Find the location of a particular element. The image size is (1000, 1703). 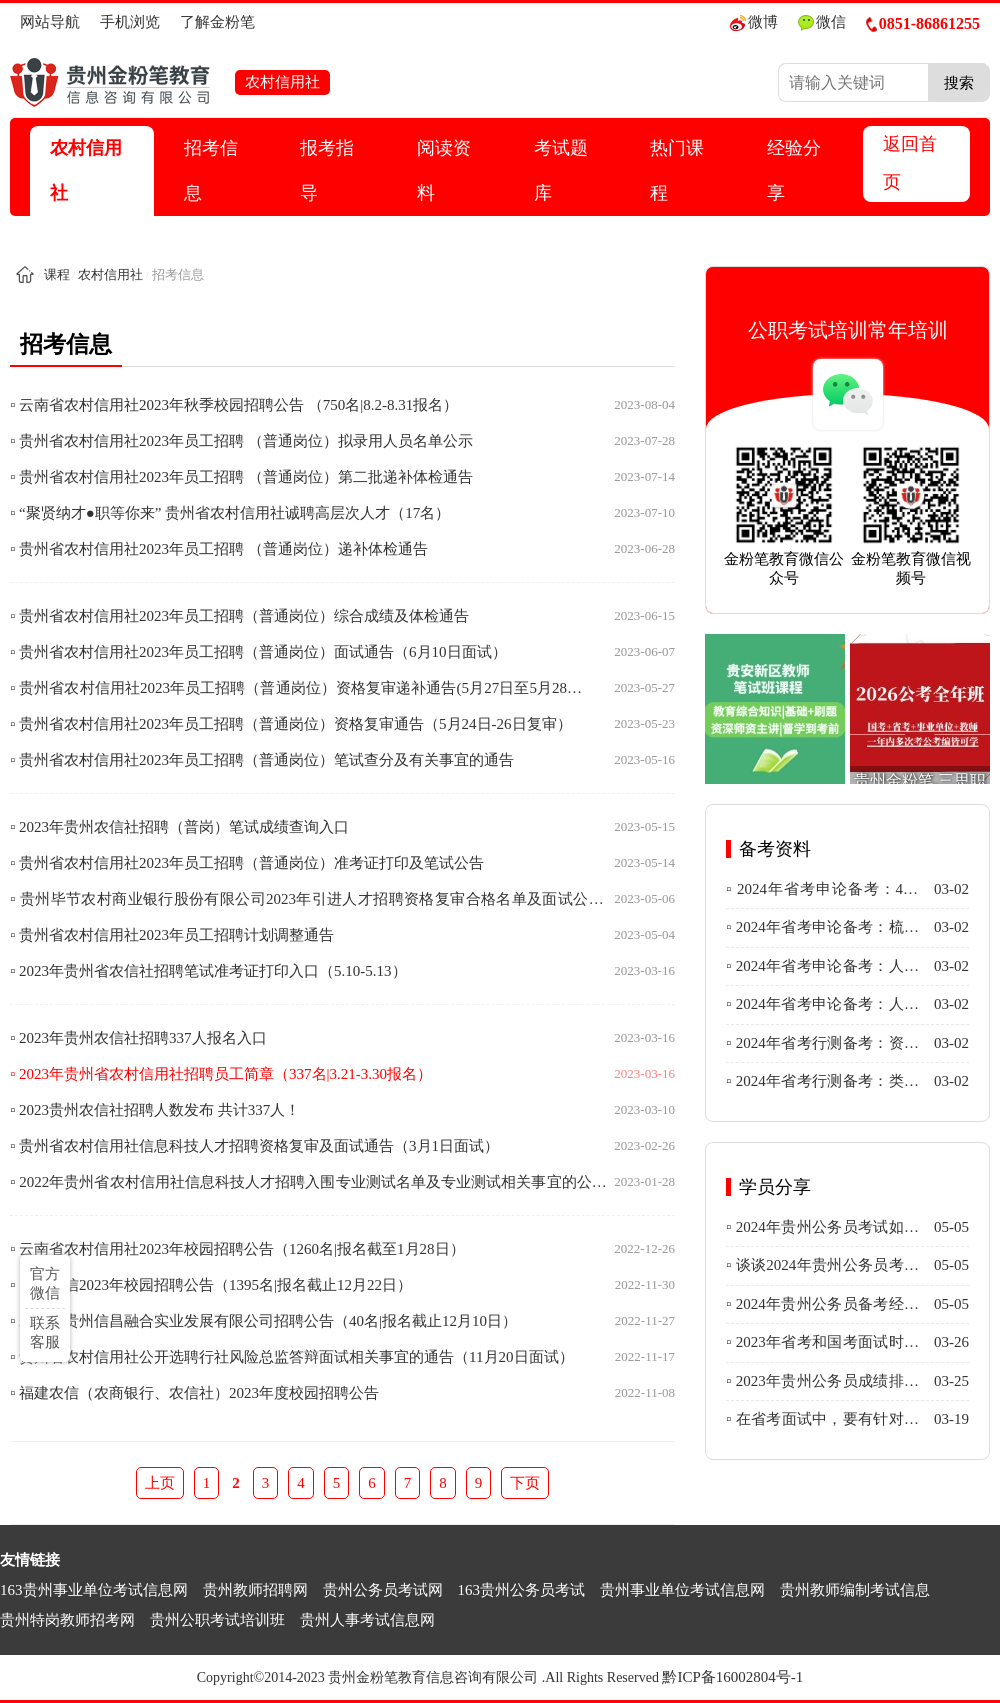

贵州特岗教师招考网 is located at coordinates (67, 1620).